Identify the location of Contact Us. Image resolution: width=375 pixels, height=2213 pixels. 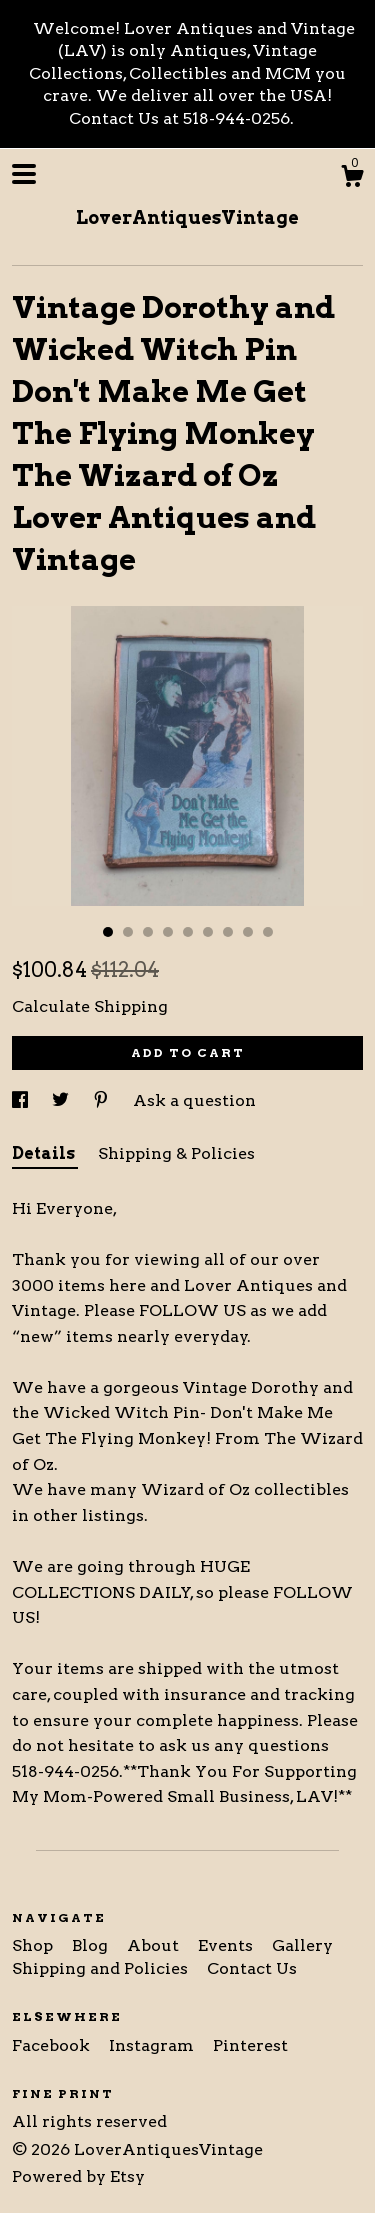
(252, 1968).